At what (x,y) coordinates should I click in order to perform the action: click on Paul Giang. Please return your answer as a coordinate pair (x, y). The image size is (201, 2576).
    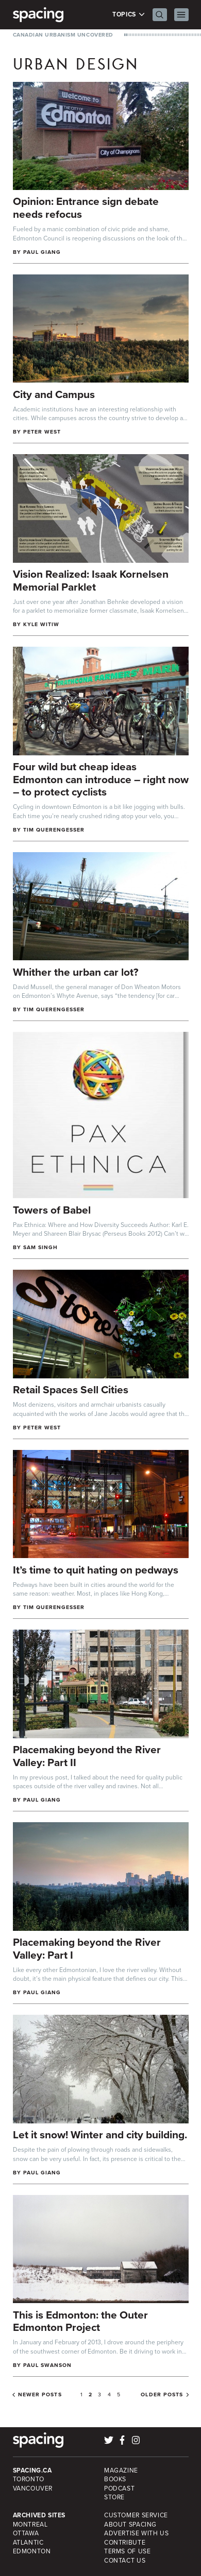
    Looking at the image, I should click on (42, 252).